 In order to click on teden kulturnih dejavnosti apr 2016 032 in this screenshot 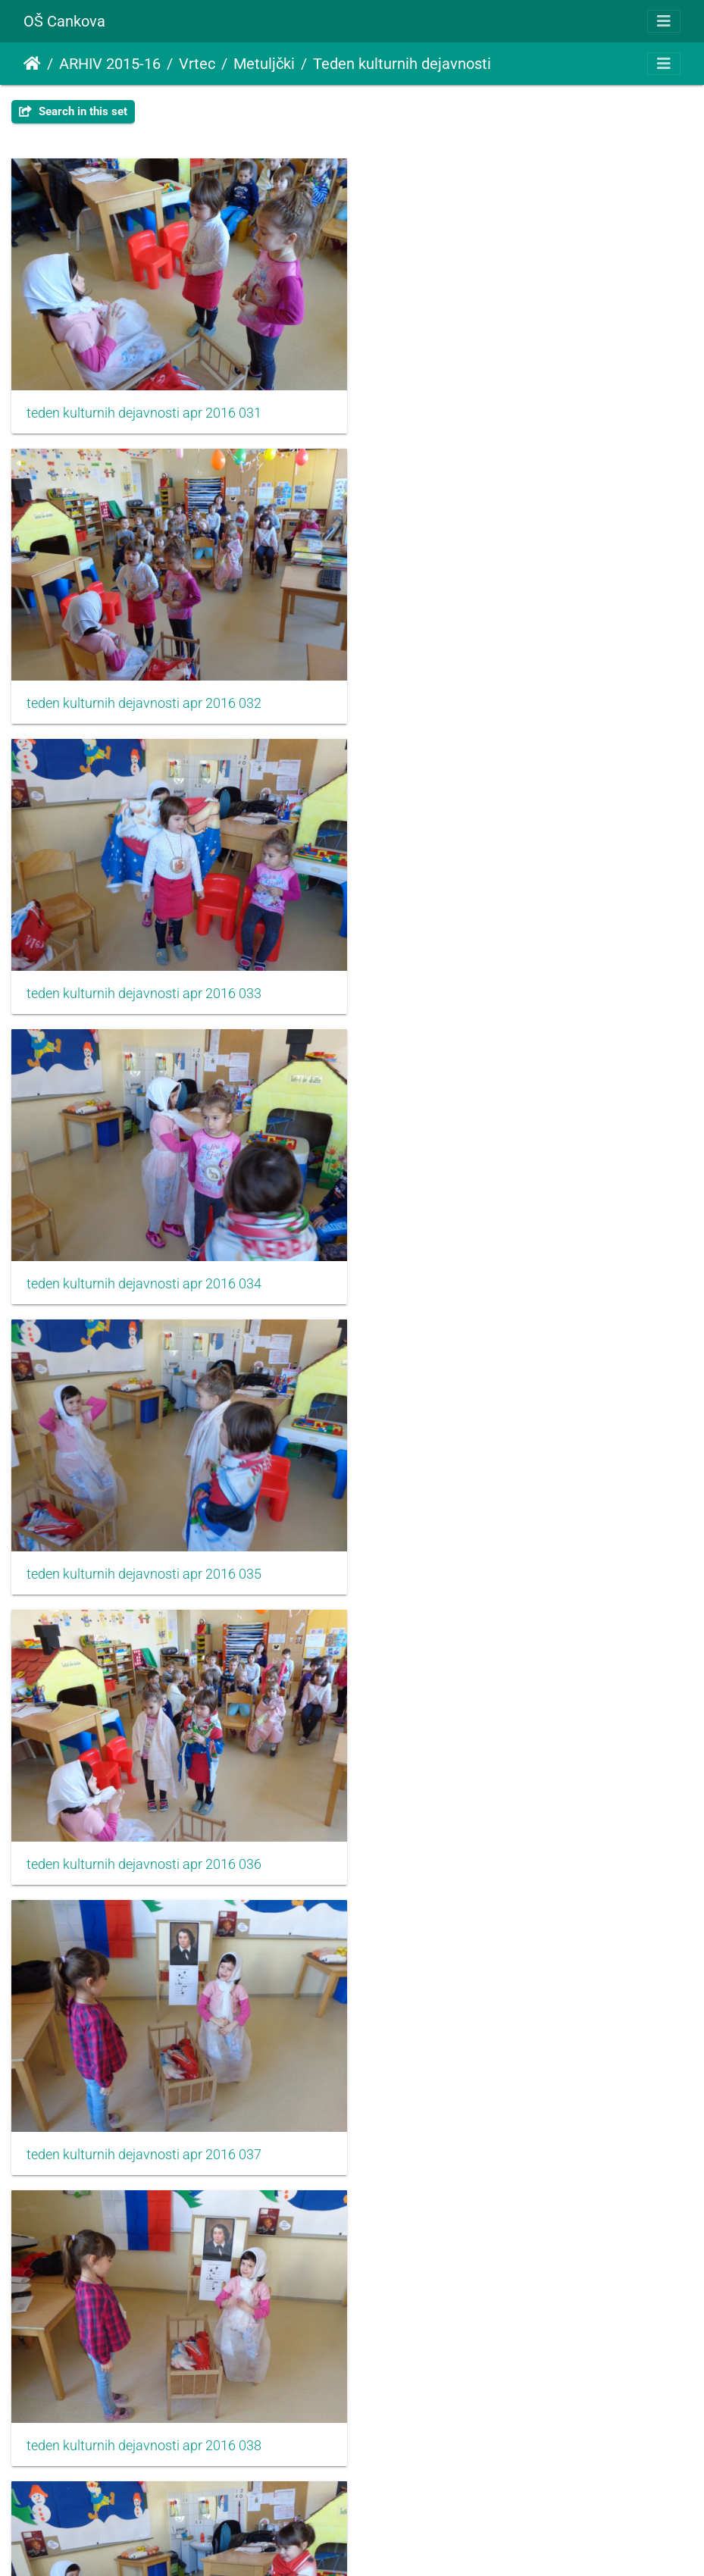, I will do `click(496, 407)`.